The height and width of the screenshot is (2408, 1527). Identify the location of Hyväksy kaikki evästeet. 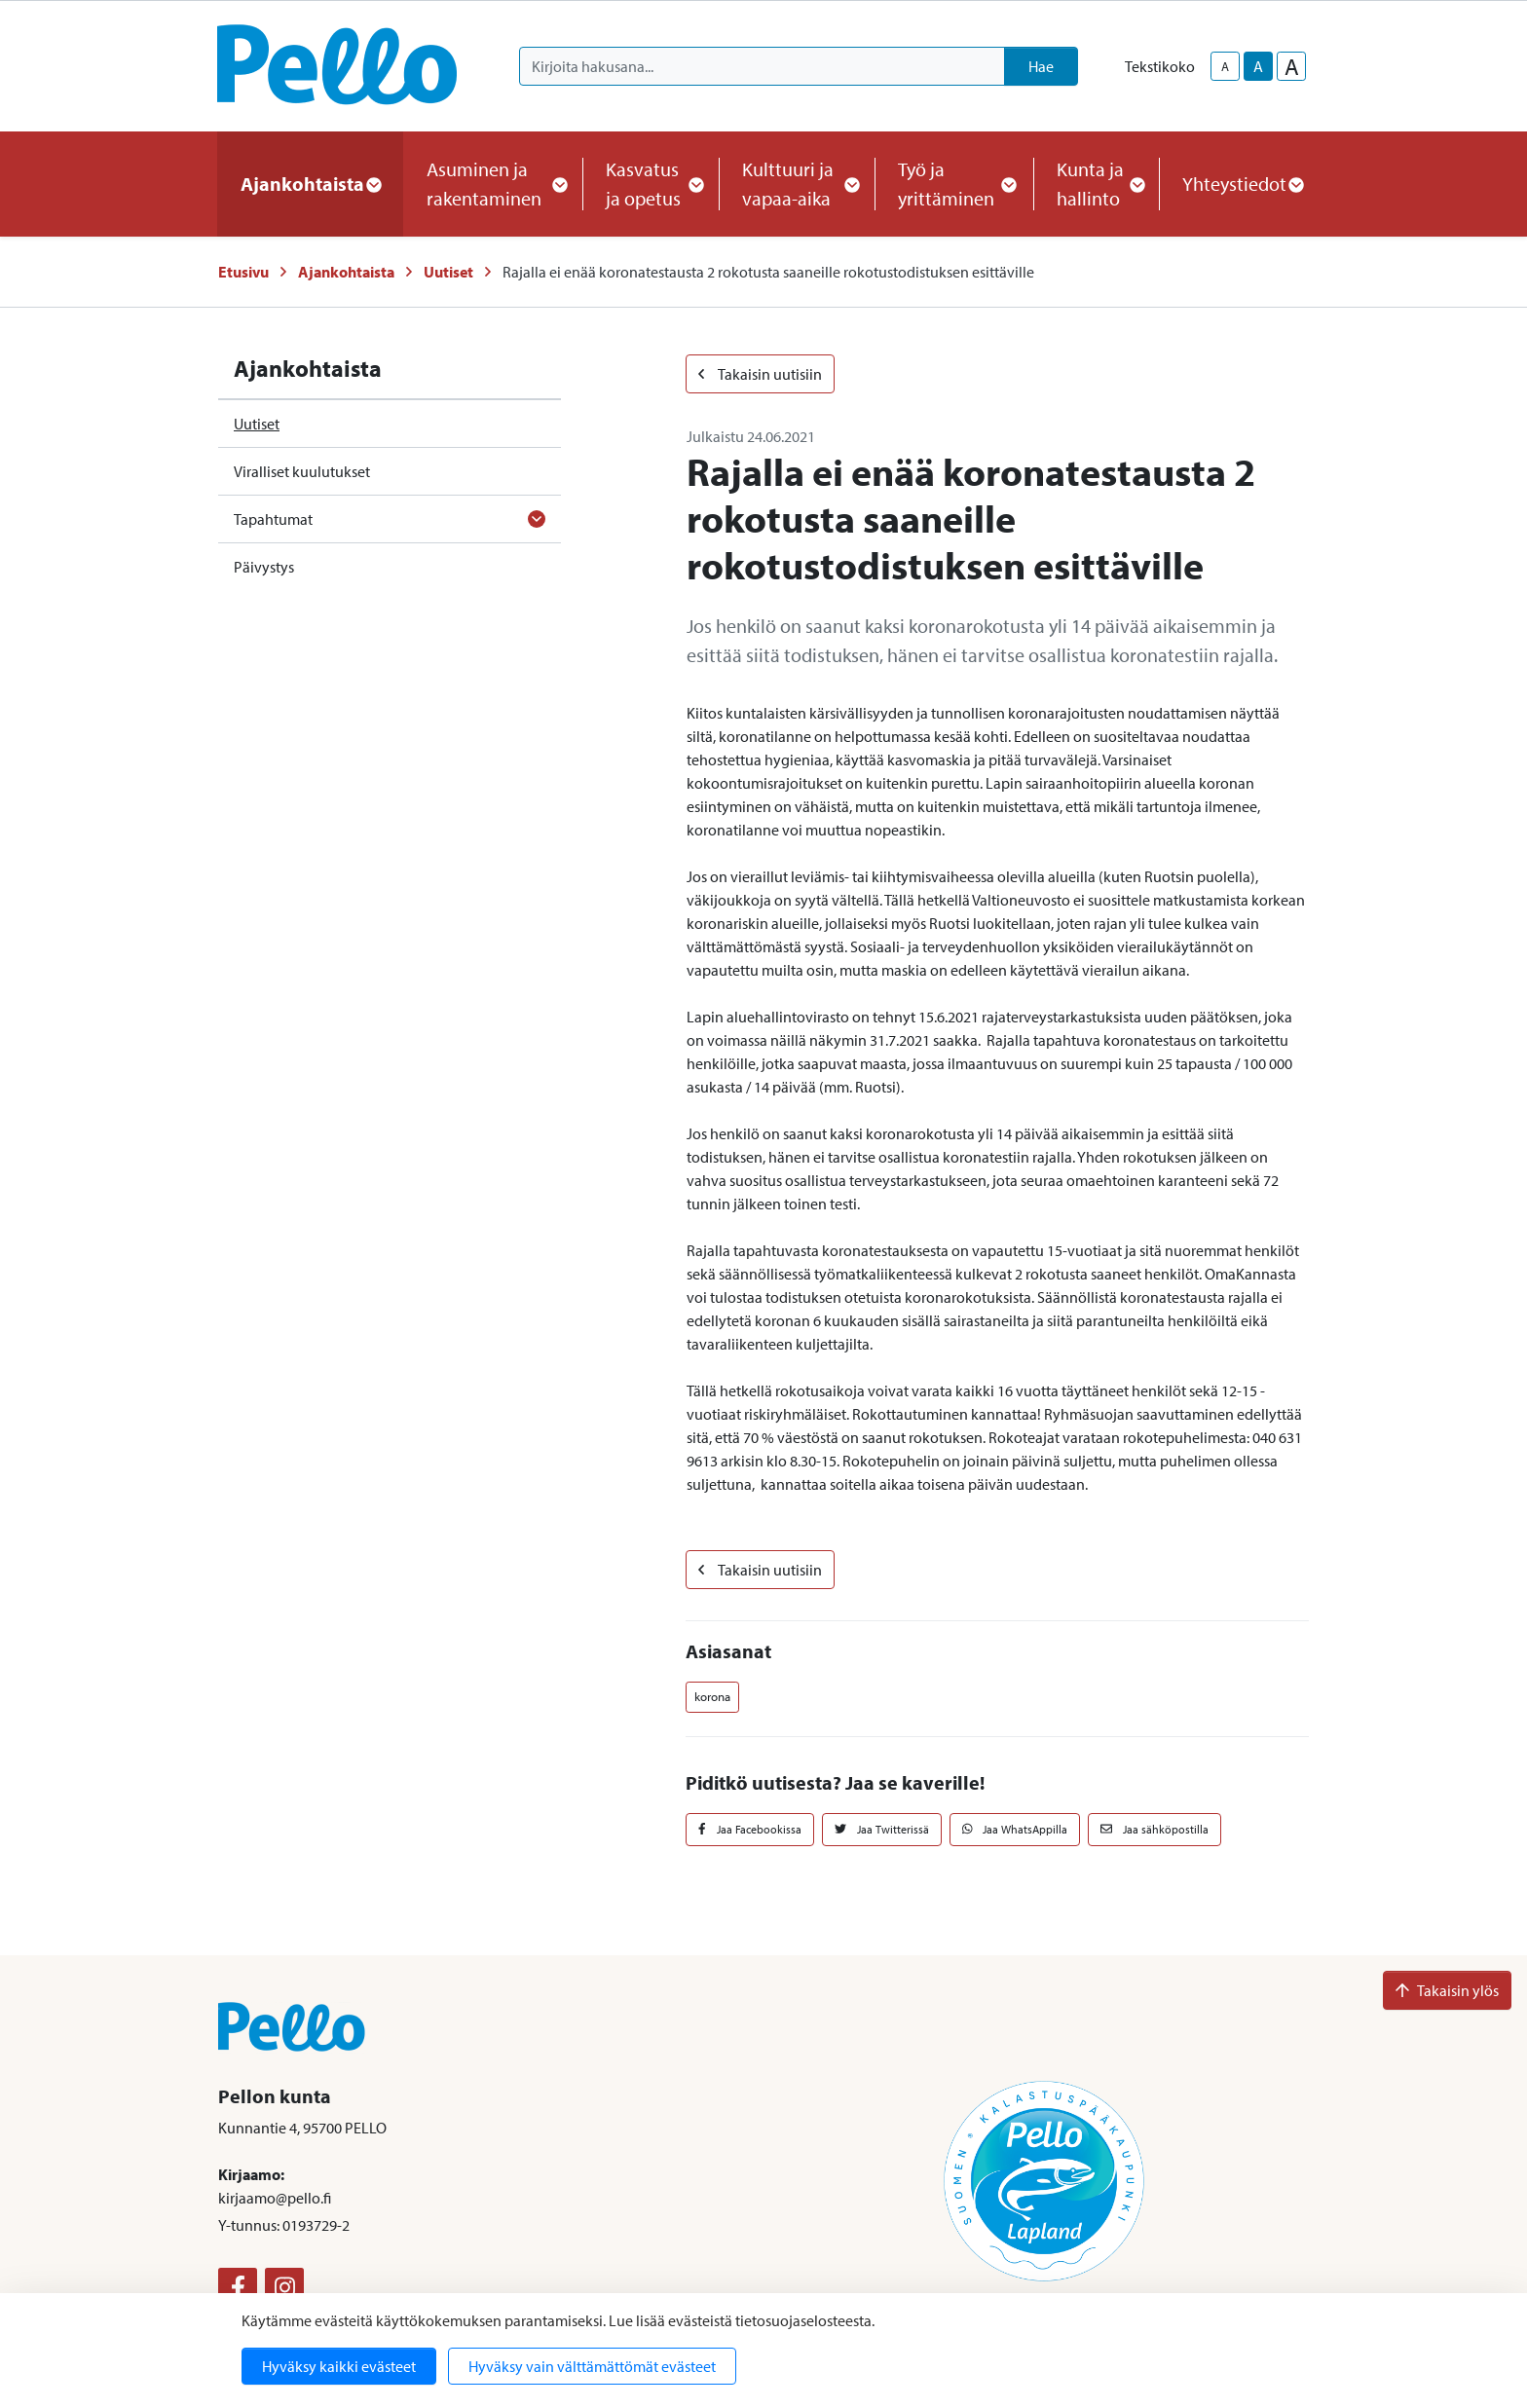
(339, 2366).